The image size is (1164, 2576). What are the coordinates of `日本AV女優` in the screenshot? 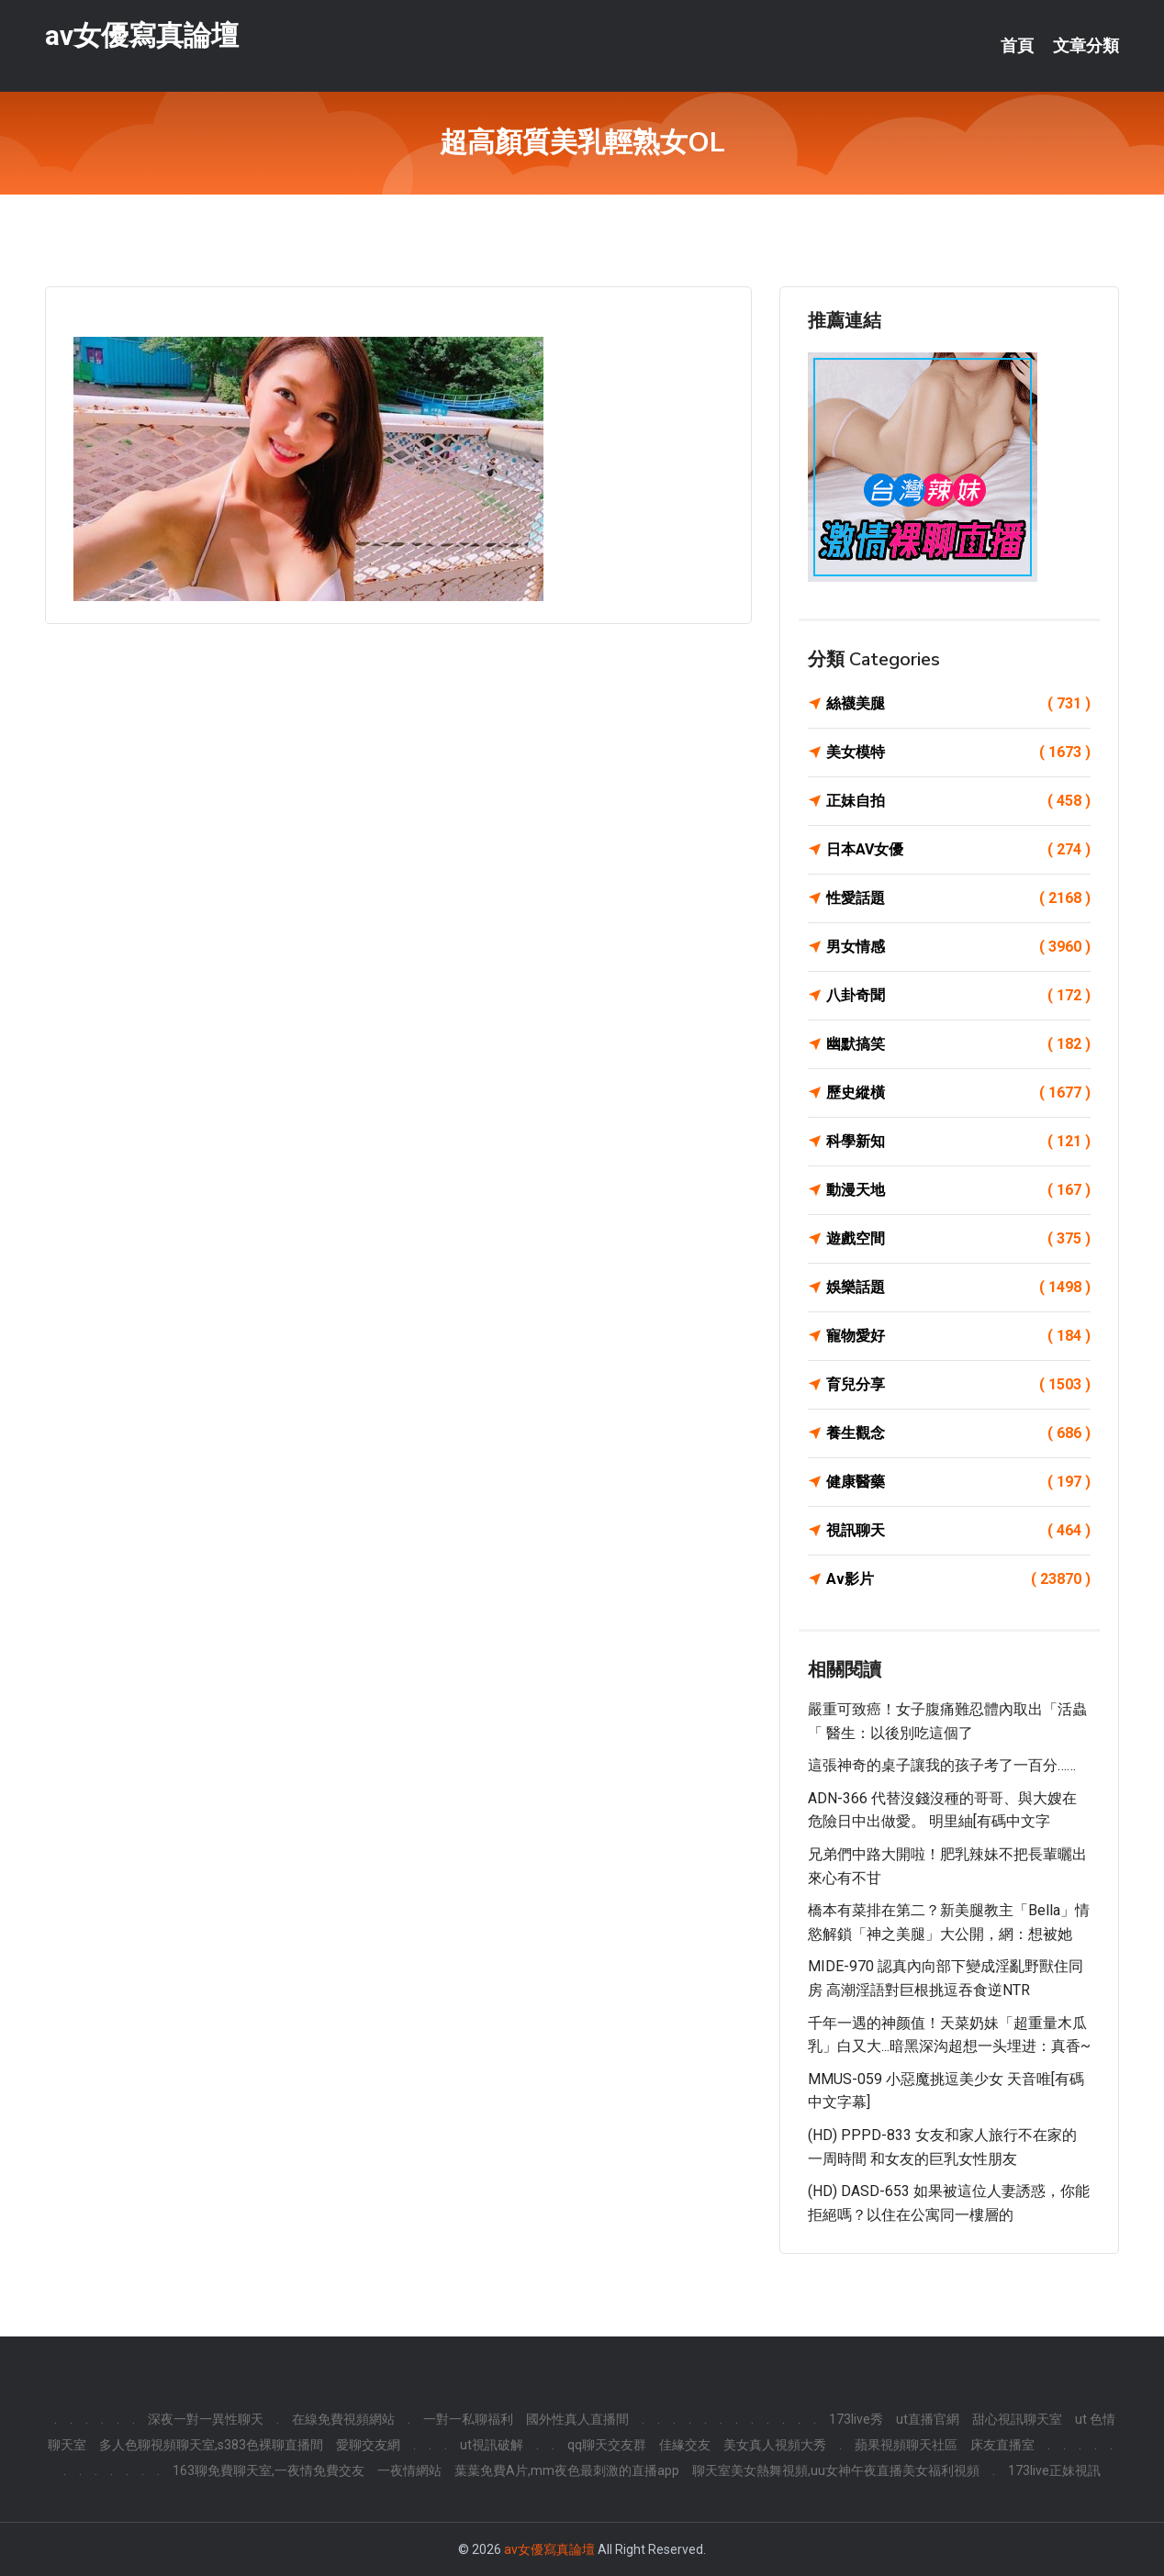 It's located at (958, 850).